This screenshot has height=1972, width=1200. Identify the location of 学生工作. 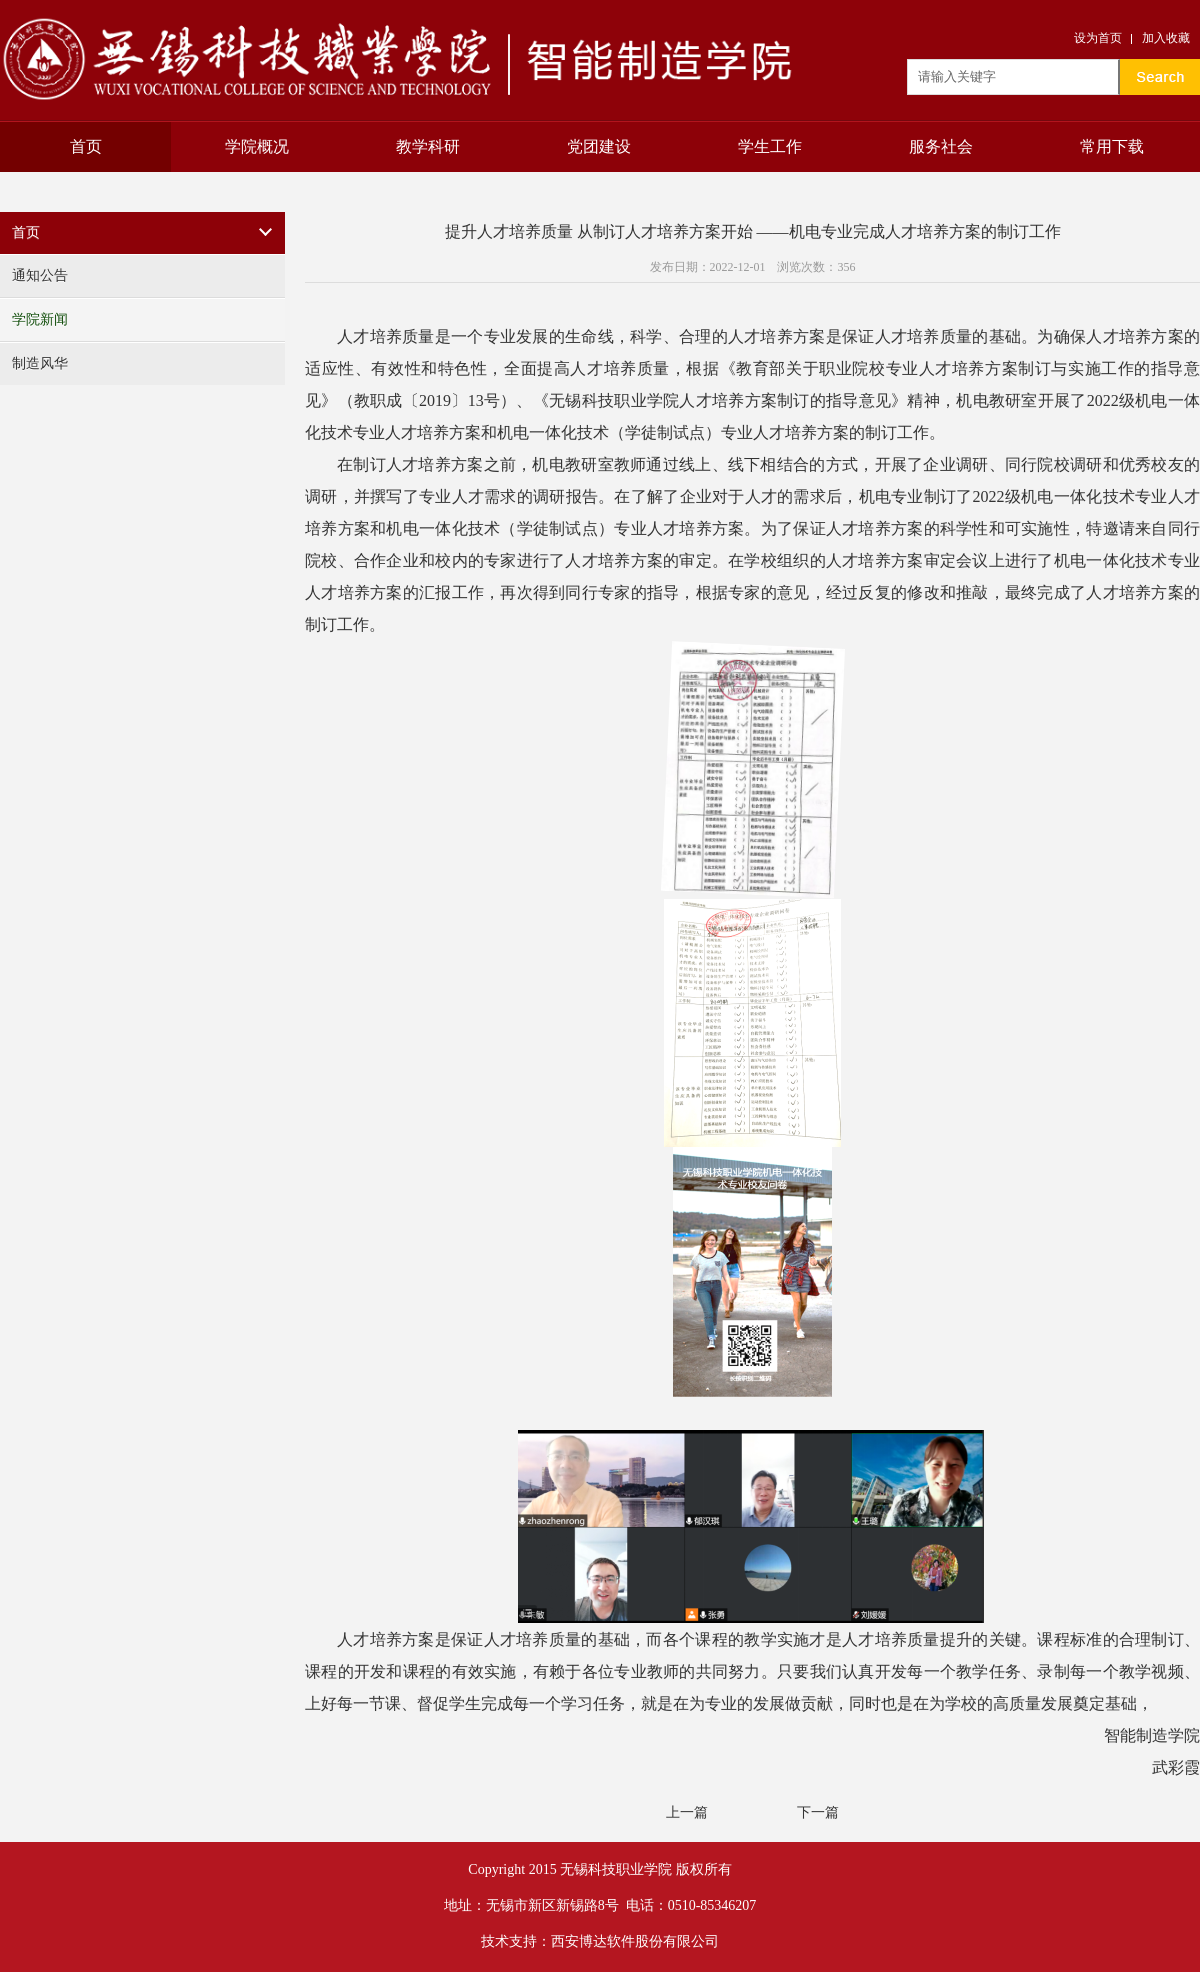
(770, 146).